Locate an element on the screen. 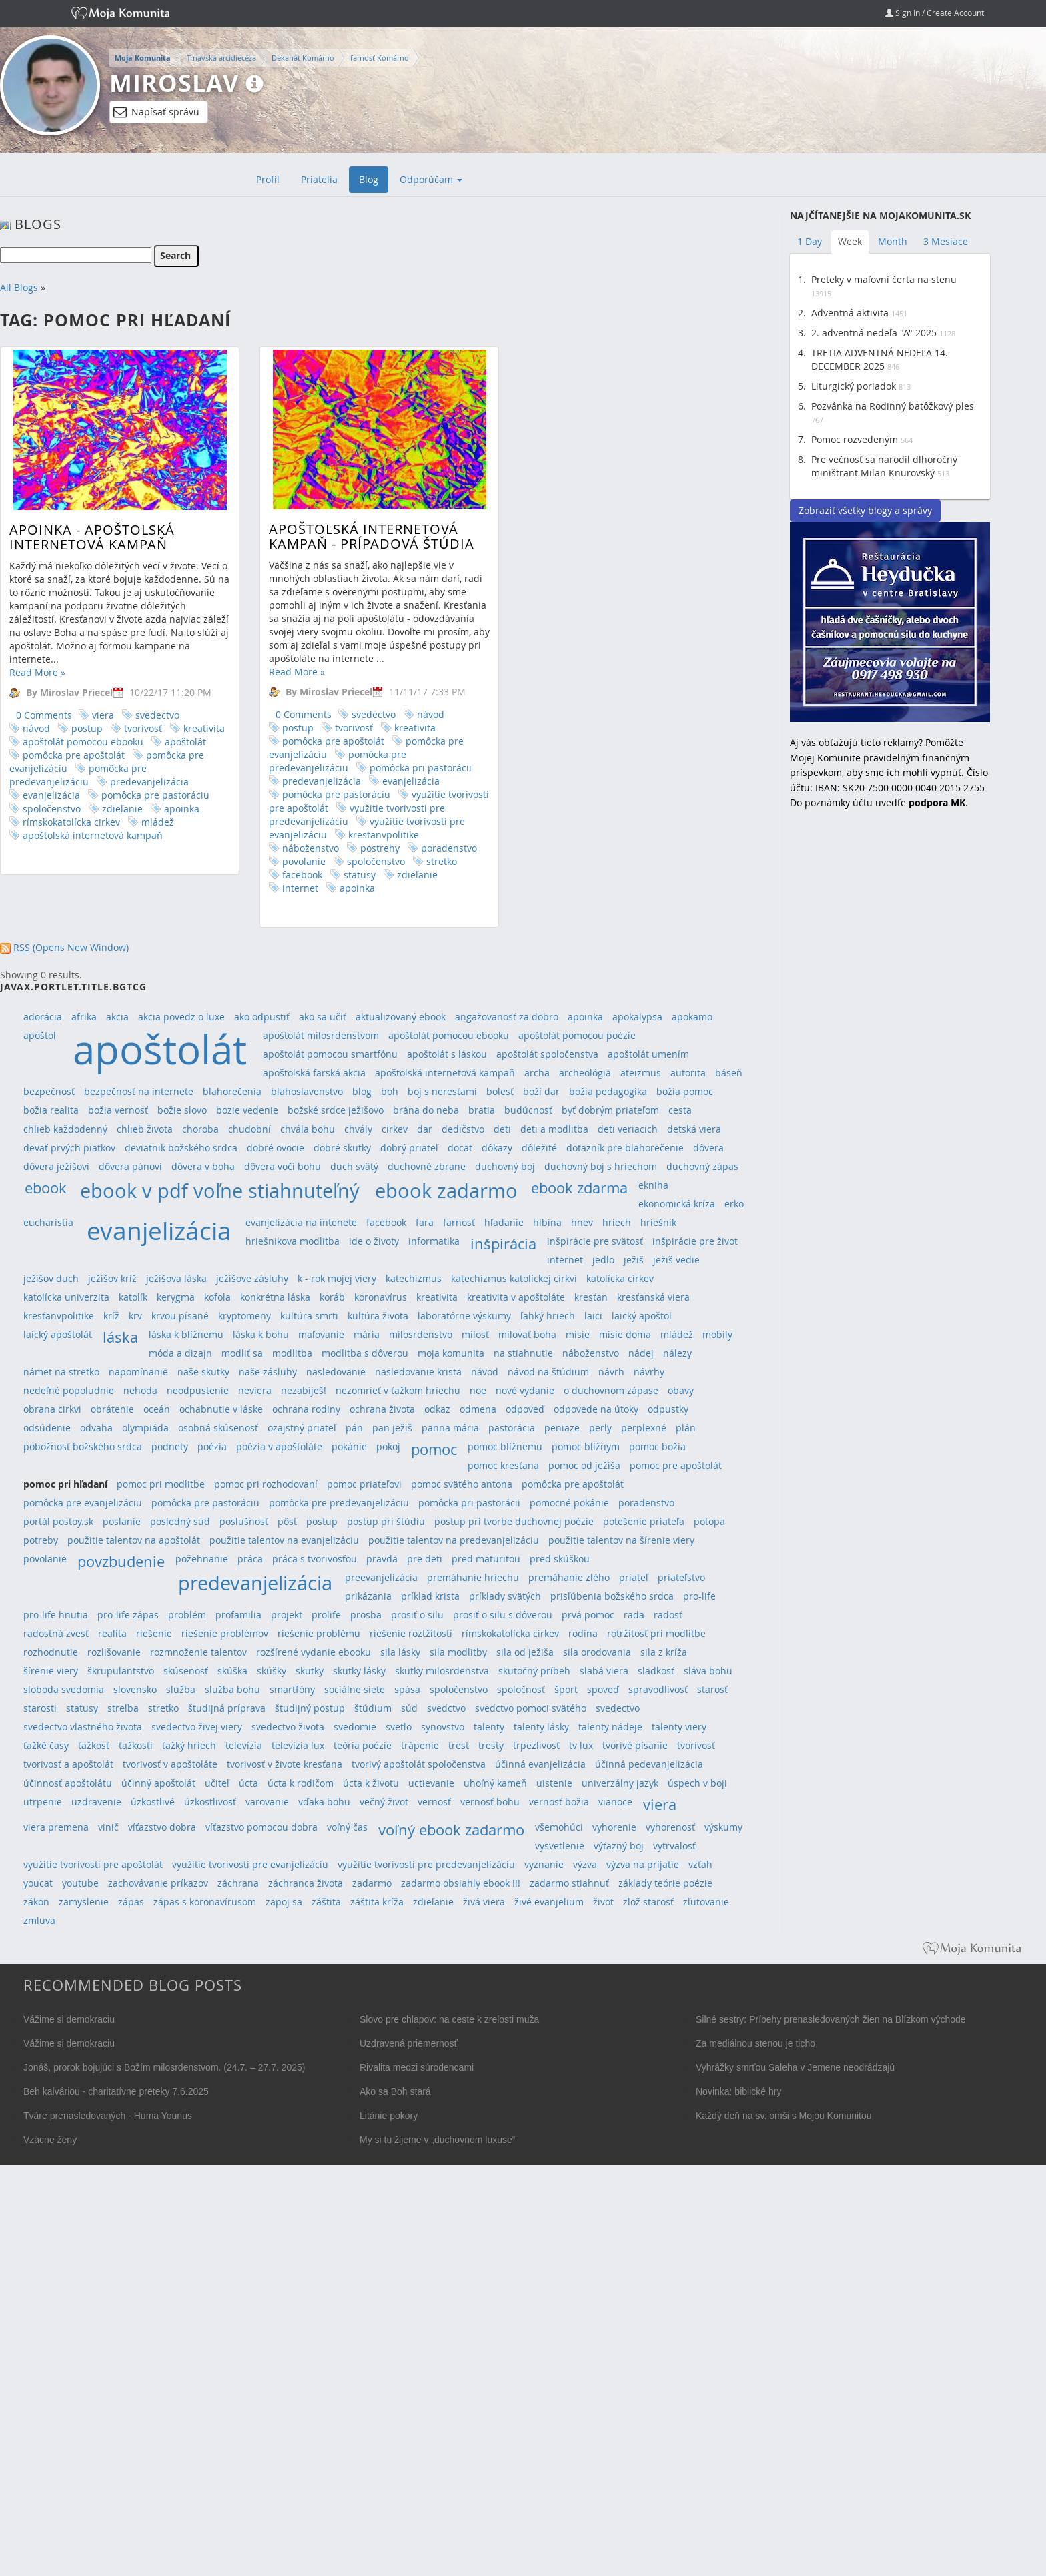  blahoslavenstvo is located at coordinates (307, 1091).